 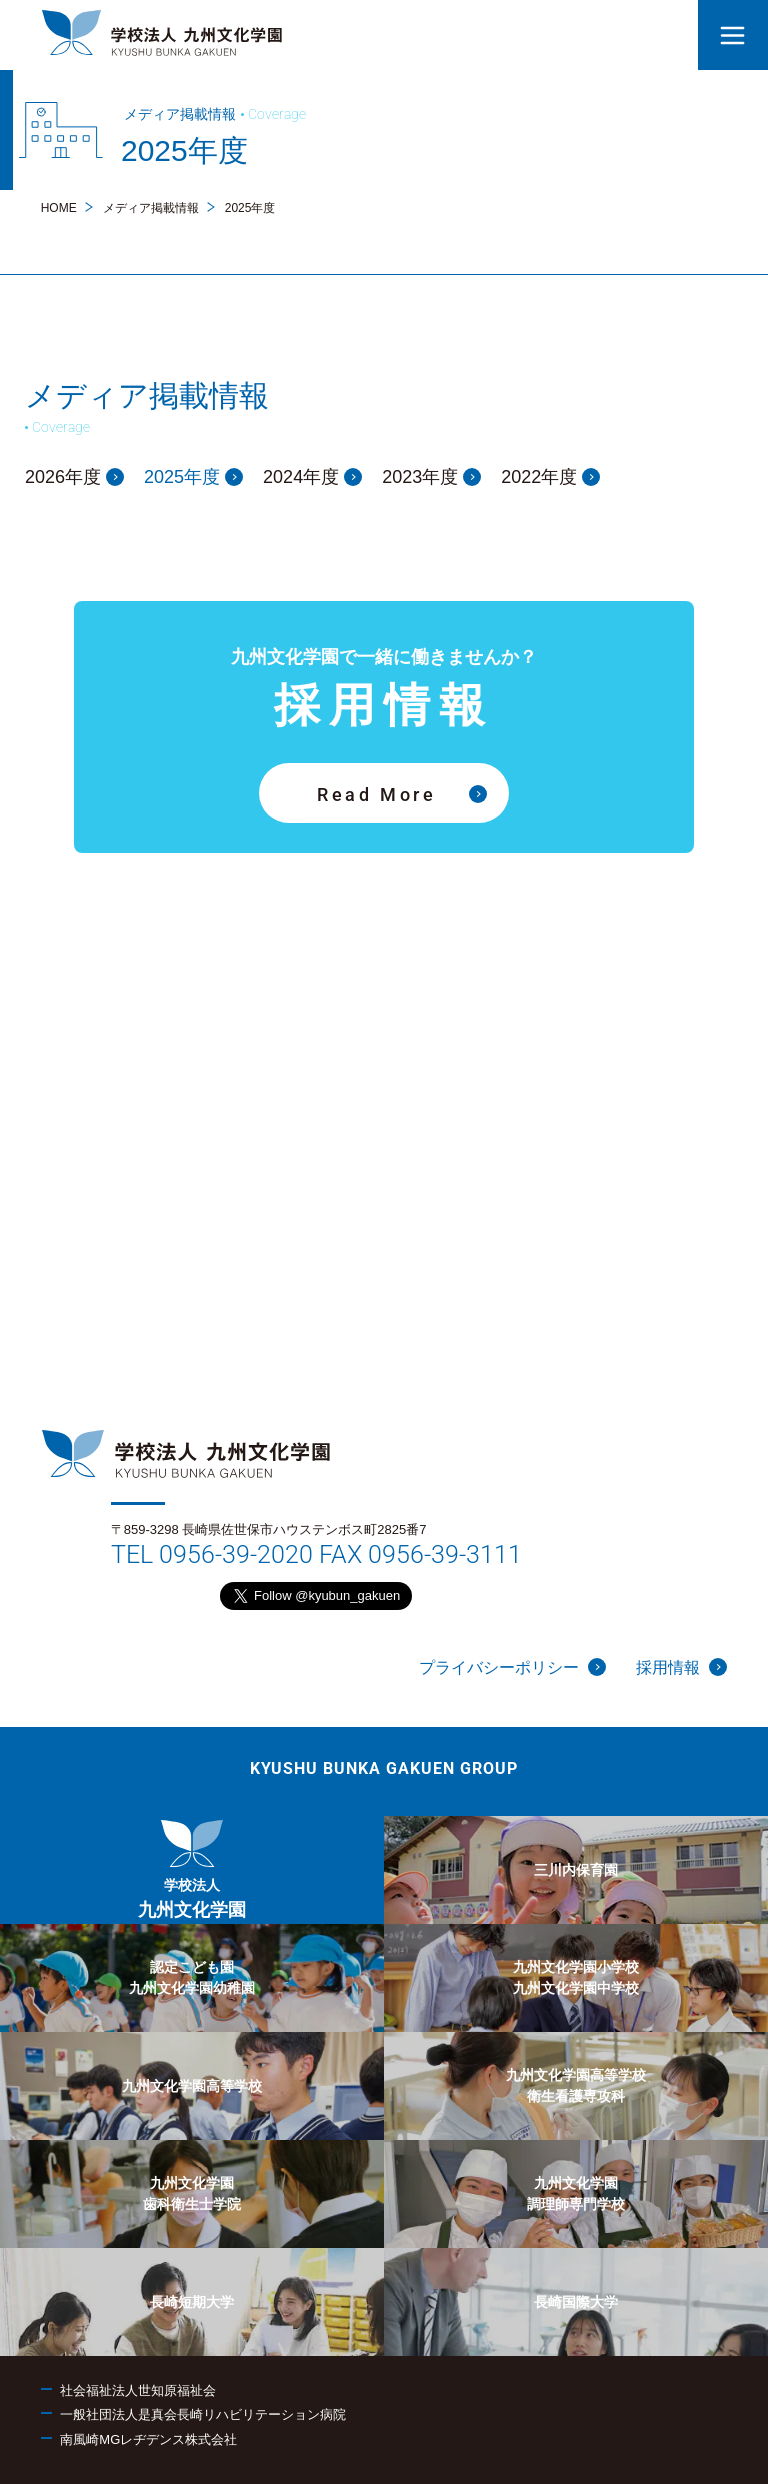 What do you see at coordinates (74, 477) in the screenshot?
I see `2026年度` at bounding box center [74, 477].